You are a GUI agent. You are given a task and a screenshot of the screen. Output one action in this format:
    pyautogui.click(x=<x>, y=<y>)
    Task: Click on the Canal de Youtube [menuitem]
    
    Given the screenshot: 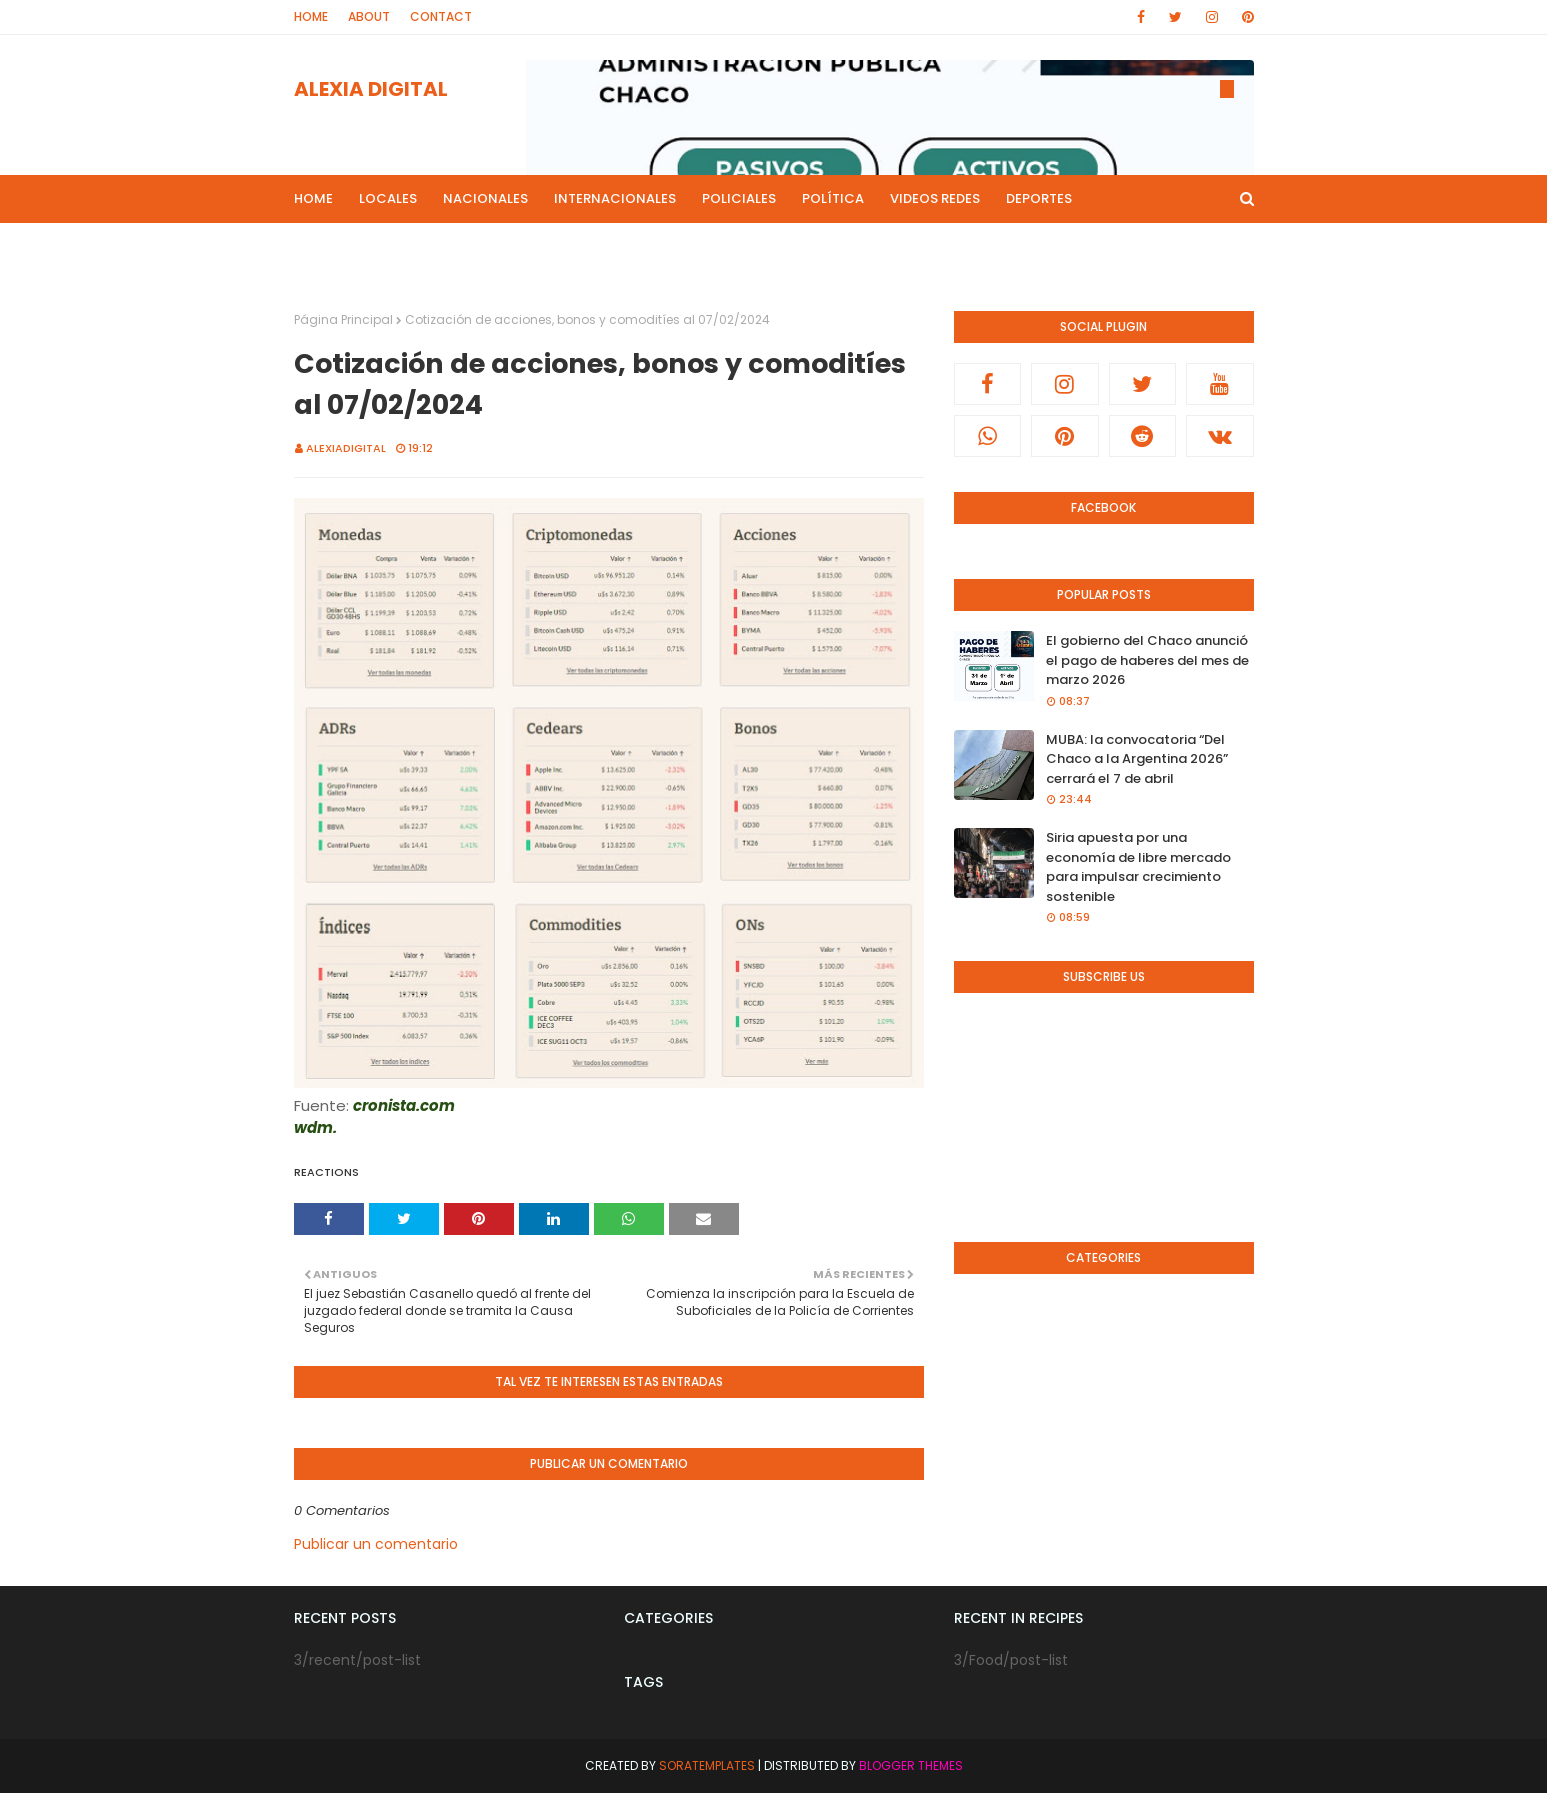 What is the action you would take?
    pyautogui.click(x=1049, y=246)
    